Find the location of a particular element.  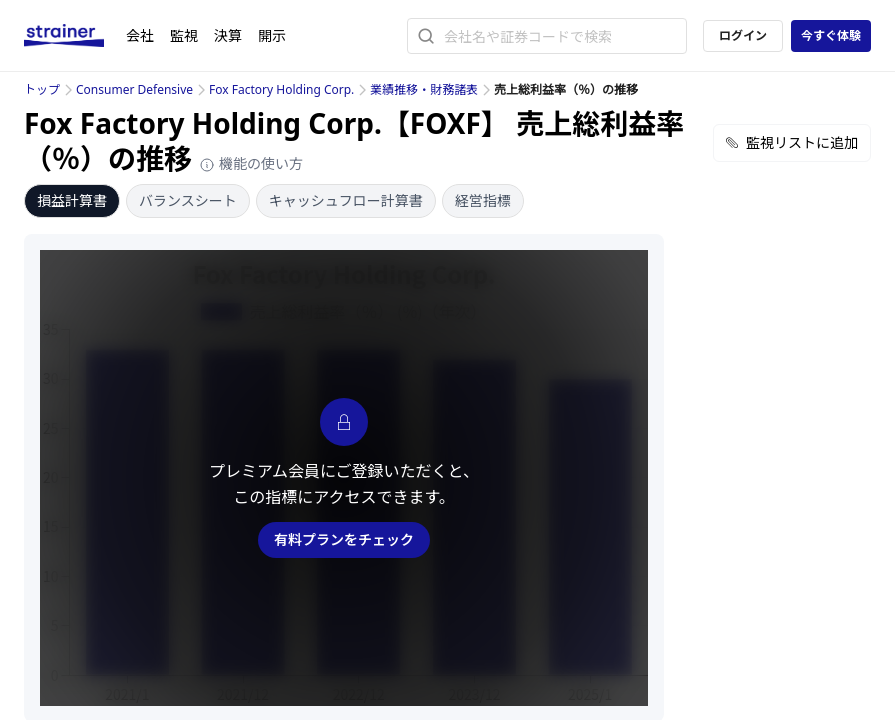

経営指標 is located at coordinates (483, 200).